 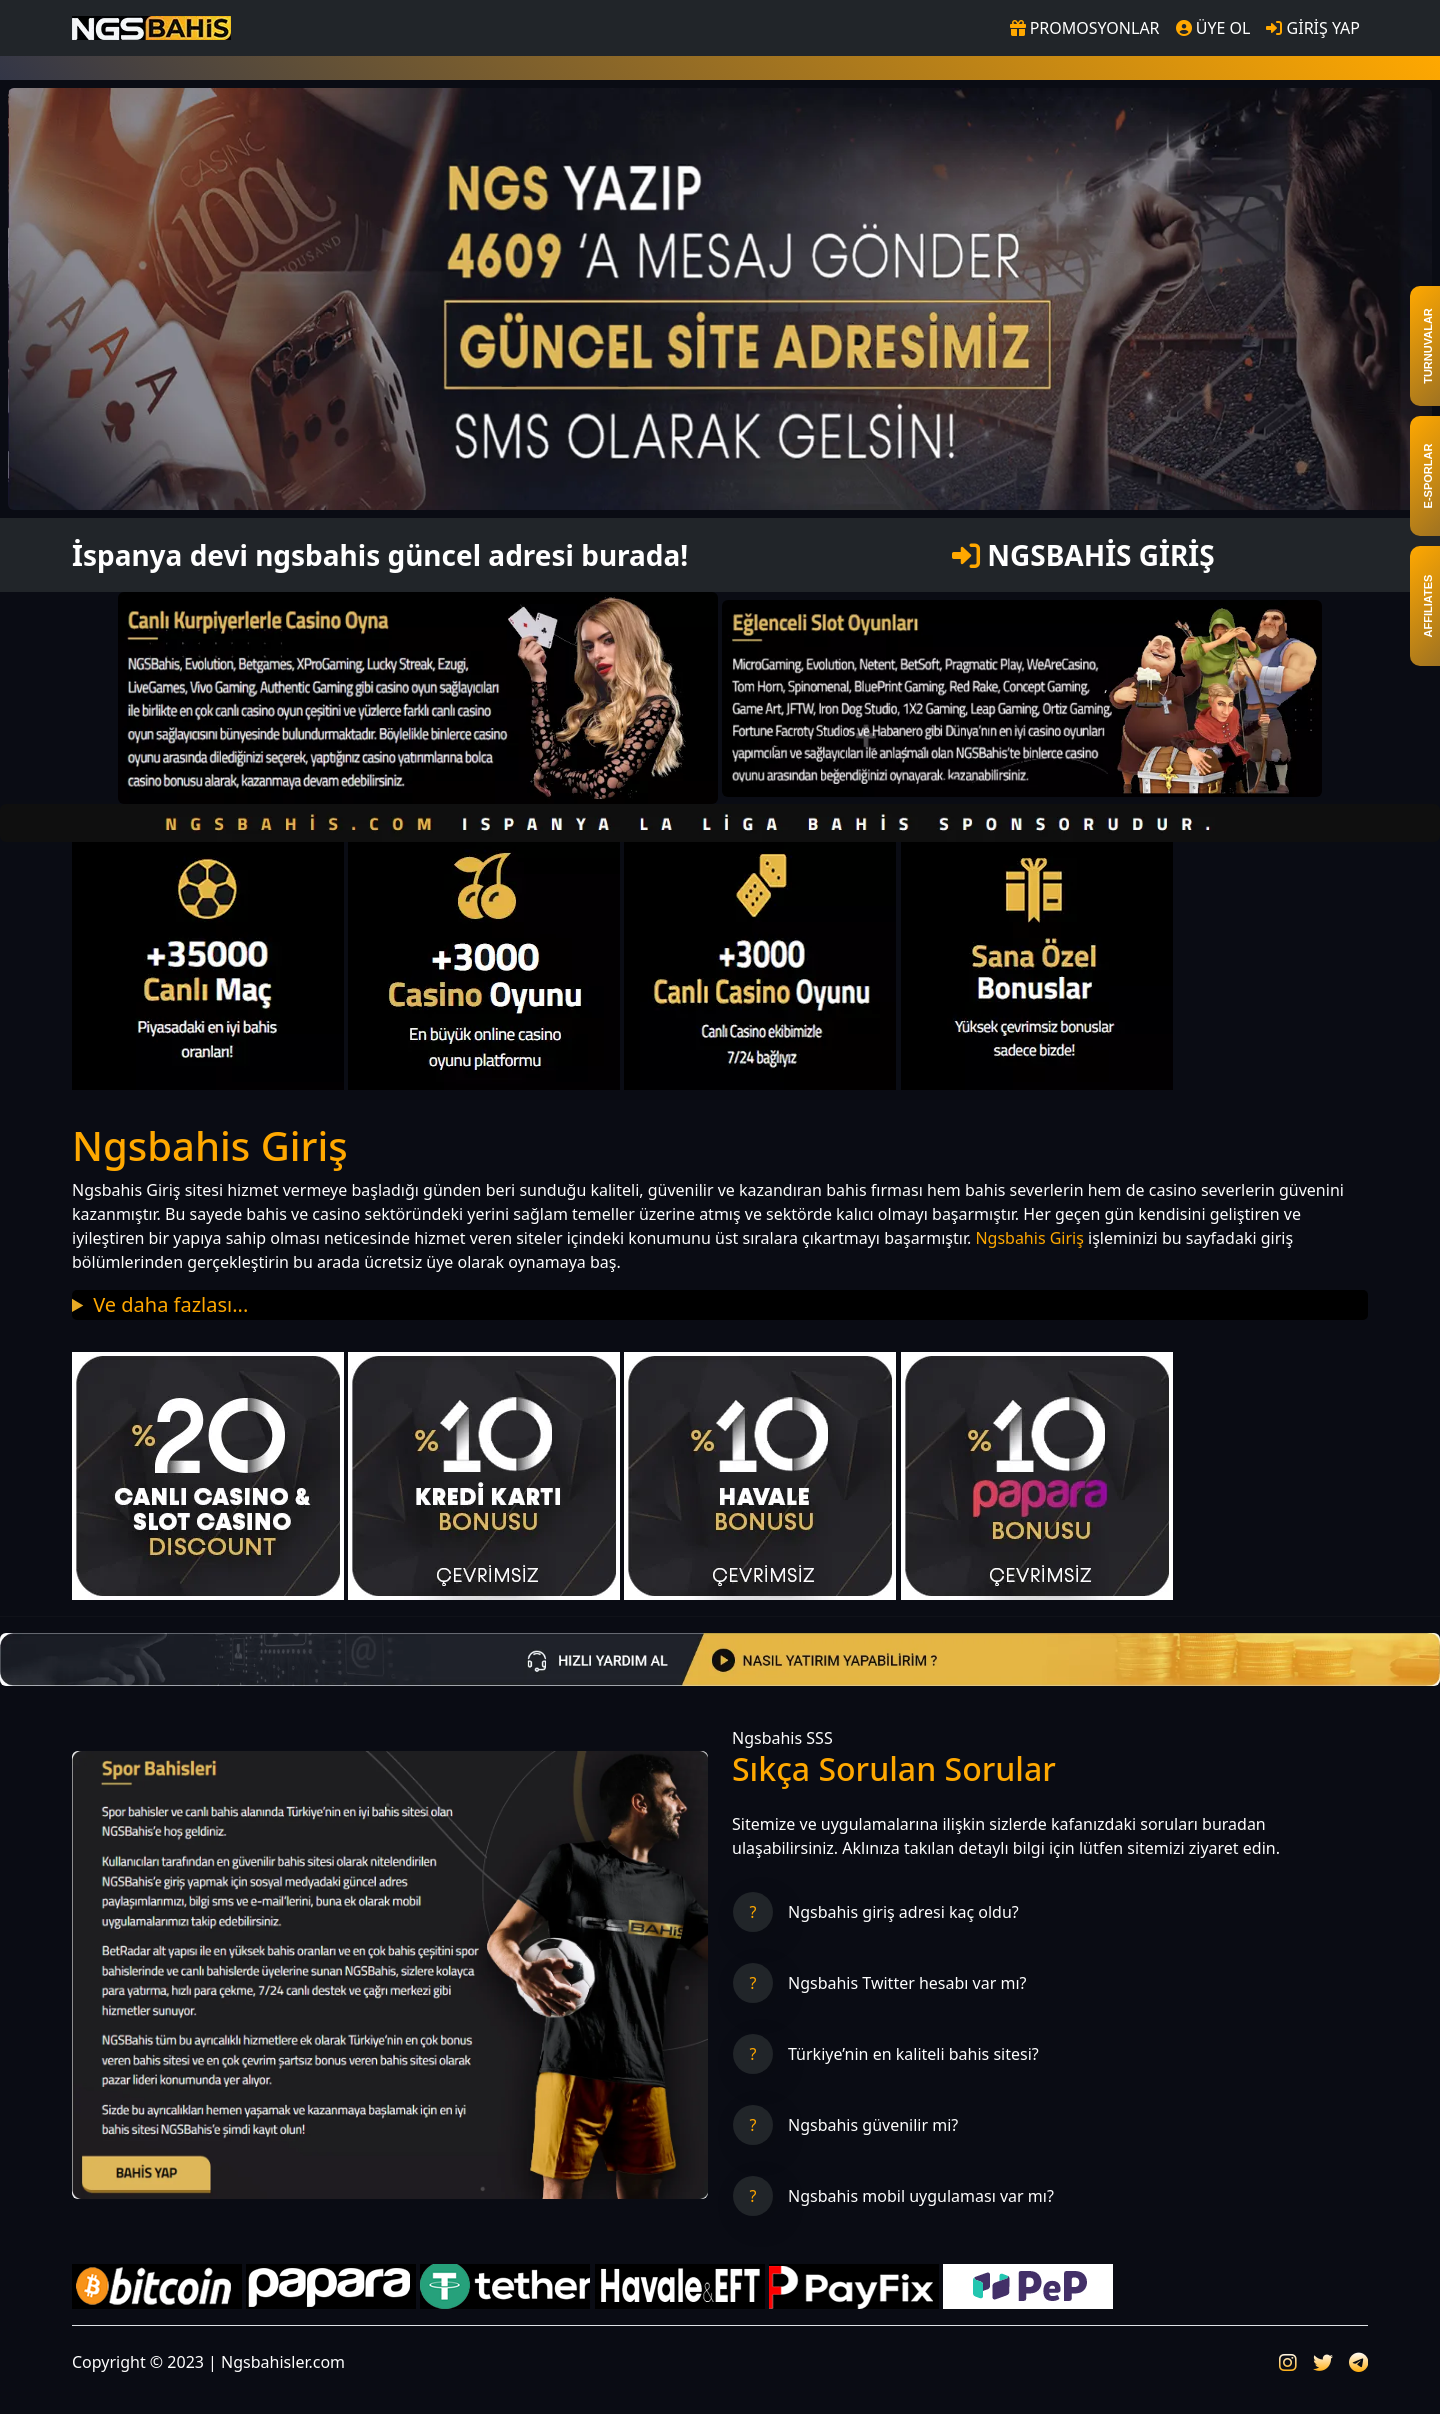 I want to click on Ngsbahis giriş adresi kaç oldu?, so click(x=903, y=1912).